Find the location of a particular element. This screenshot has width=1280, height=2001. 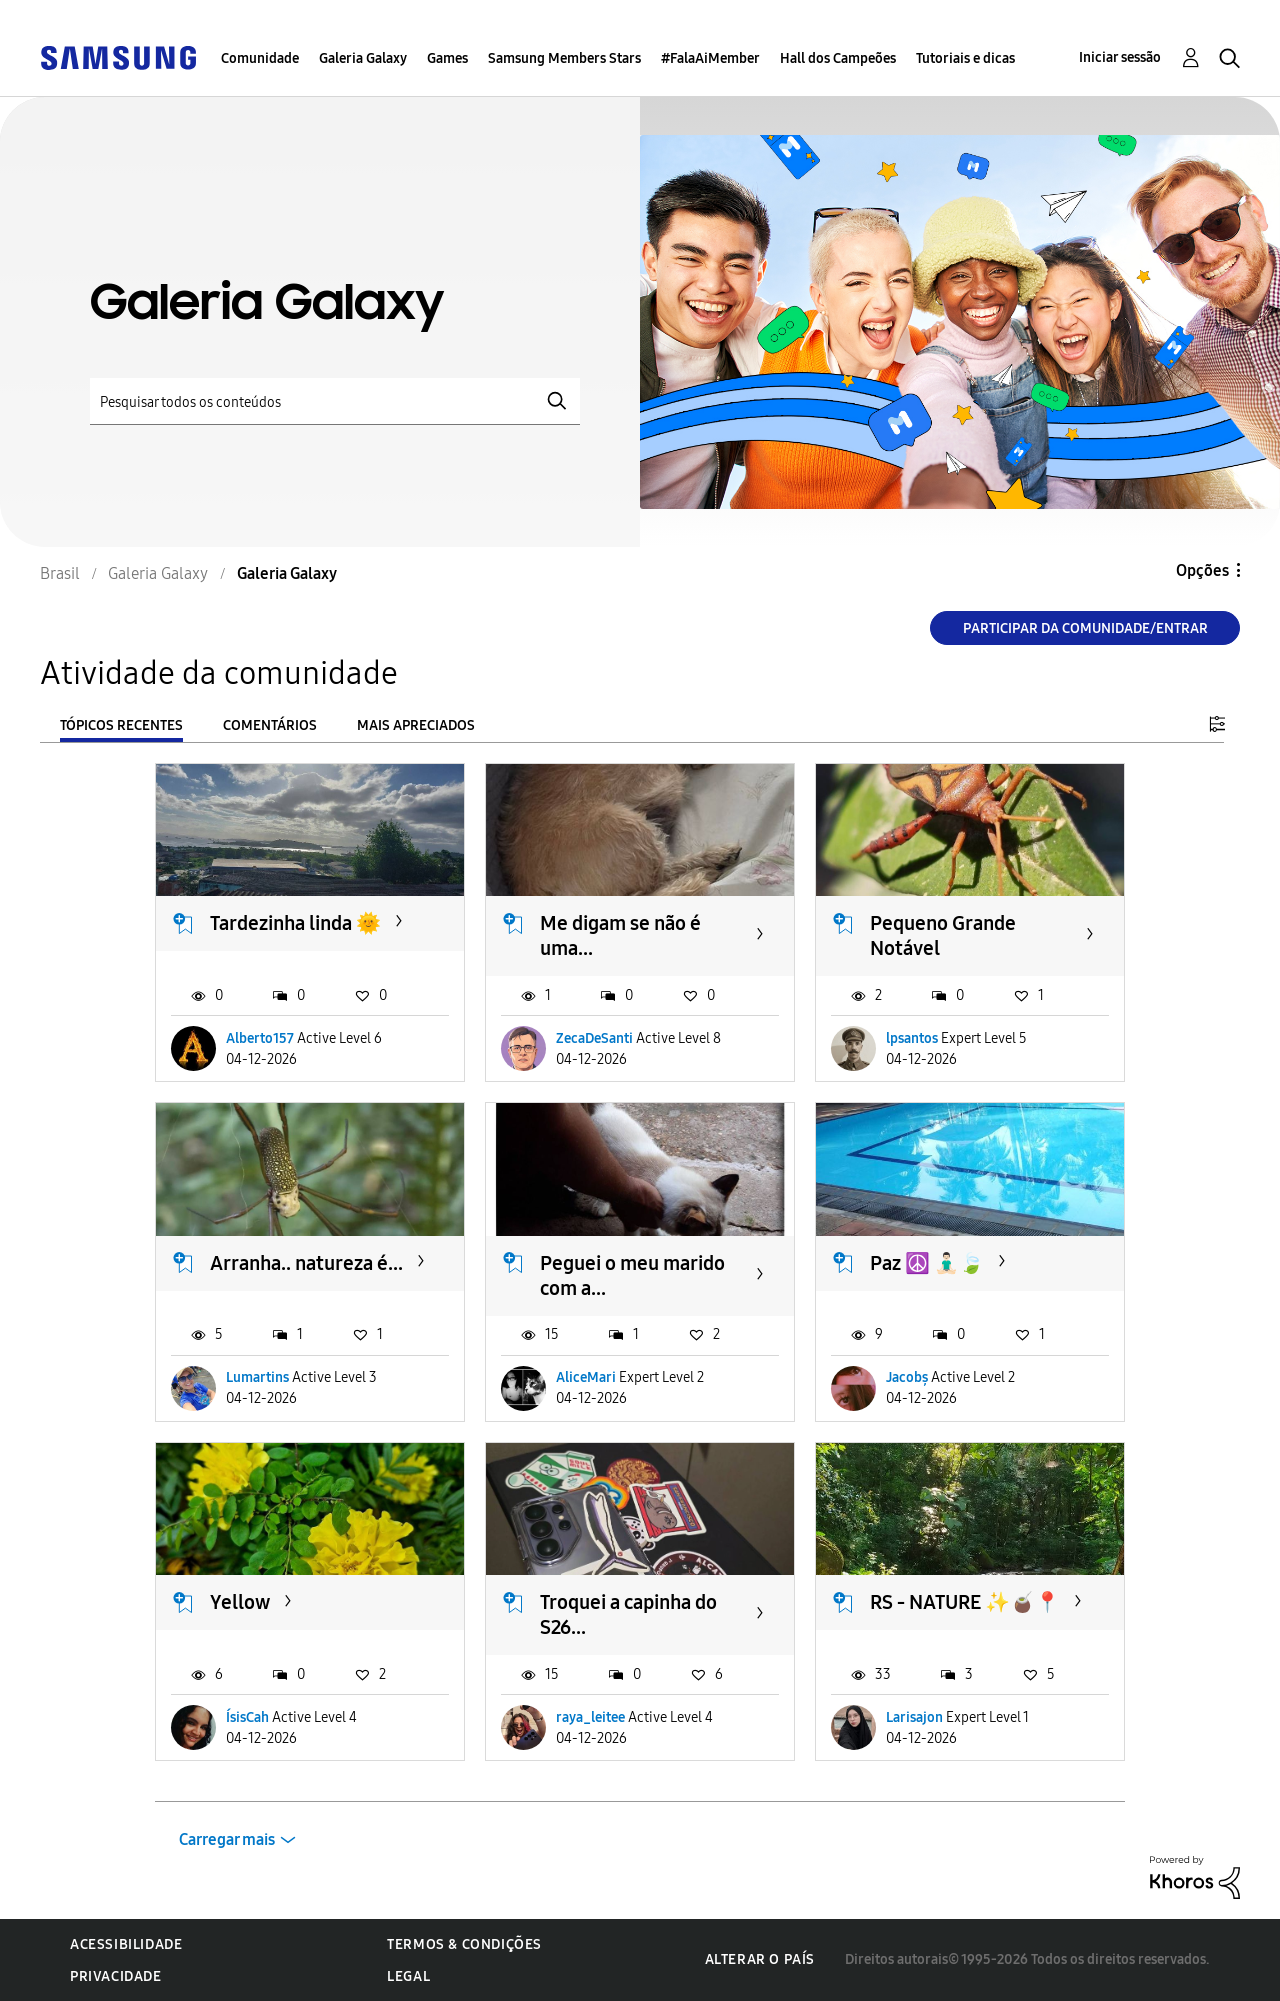

AliceMari is located at coordinates (586, 1377).